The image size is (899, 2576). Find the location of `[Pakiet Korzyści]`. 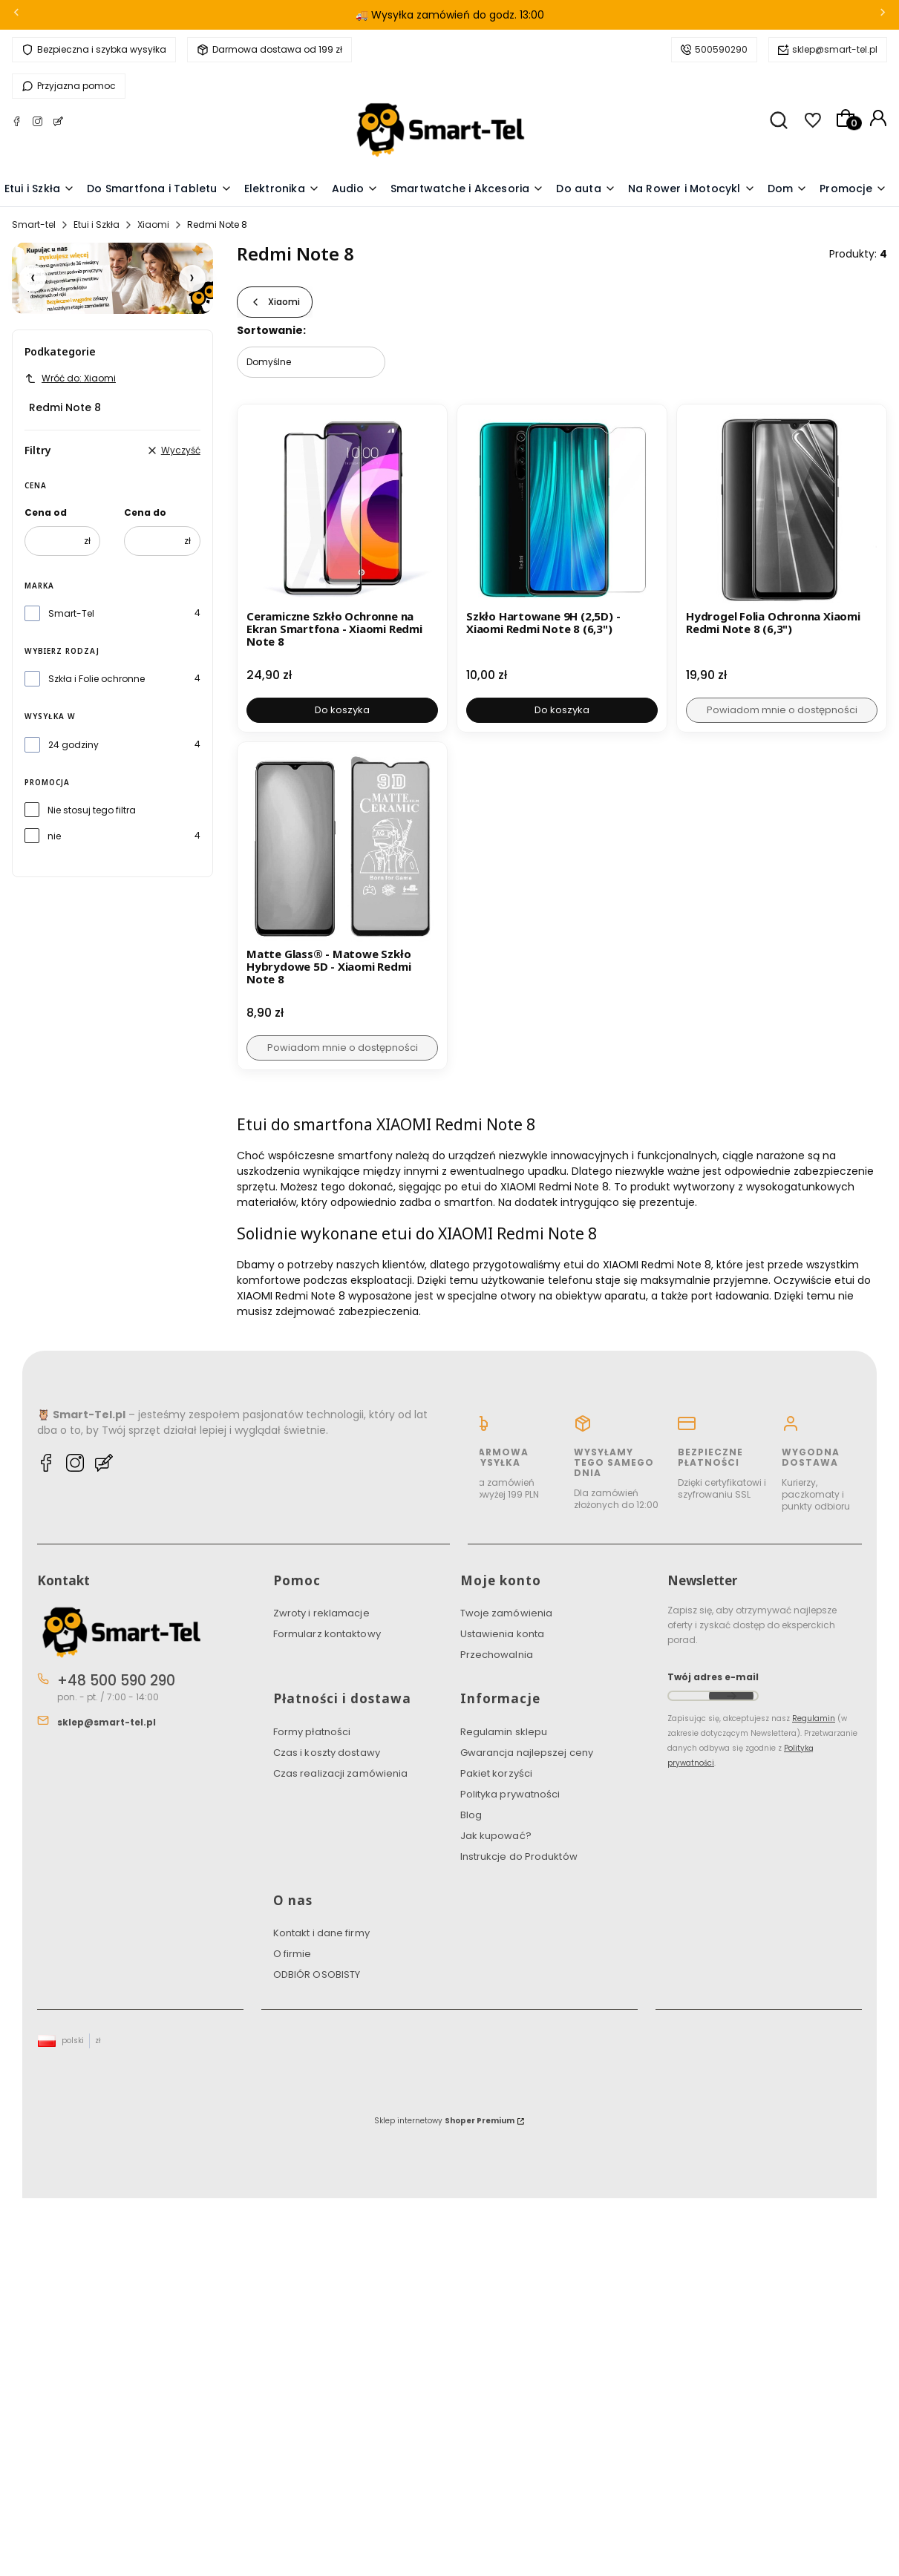

[Pakiet Korzyści] is located at coordinates (112, 278).